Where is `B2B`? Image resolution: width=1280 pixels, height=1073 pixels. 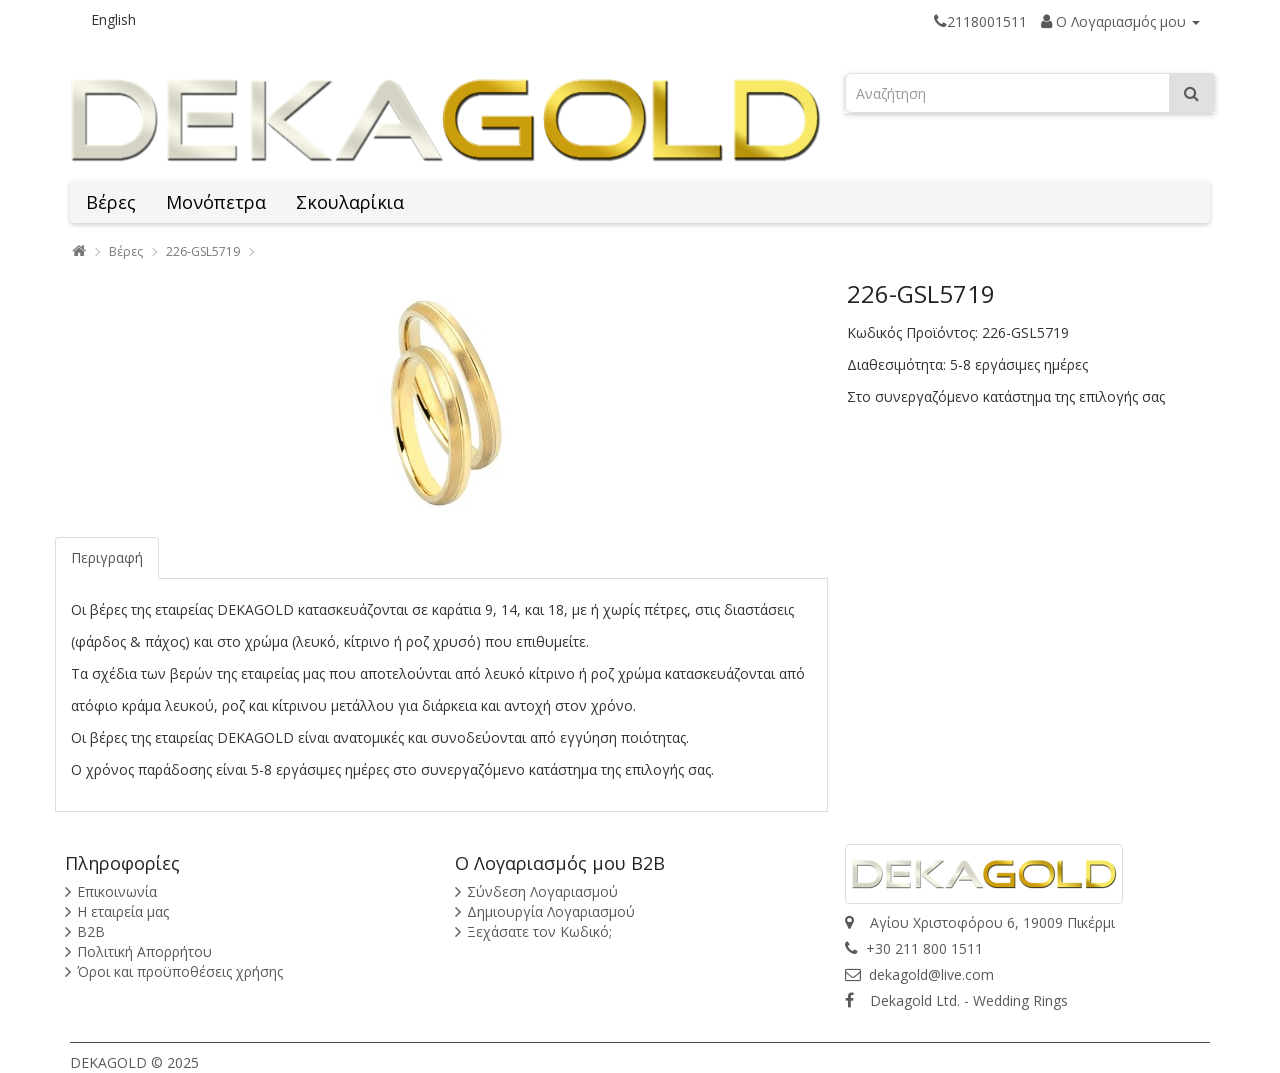
B2B is located at coordinates (91, 931).